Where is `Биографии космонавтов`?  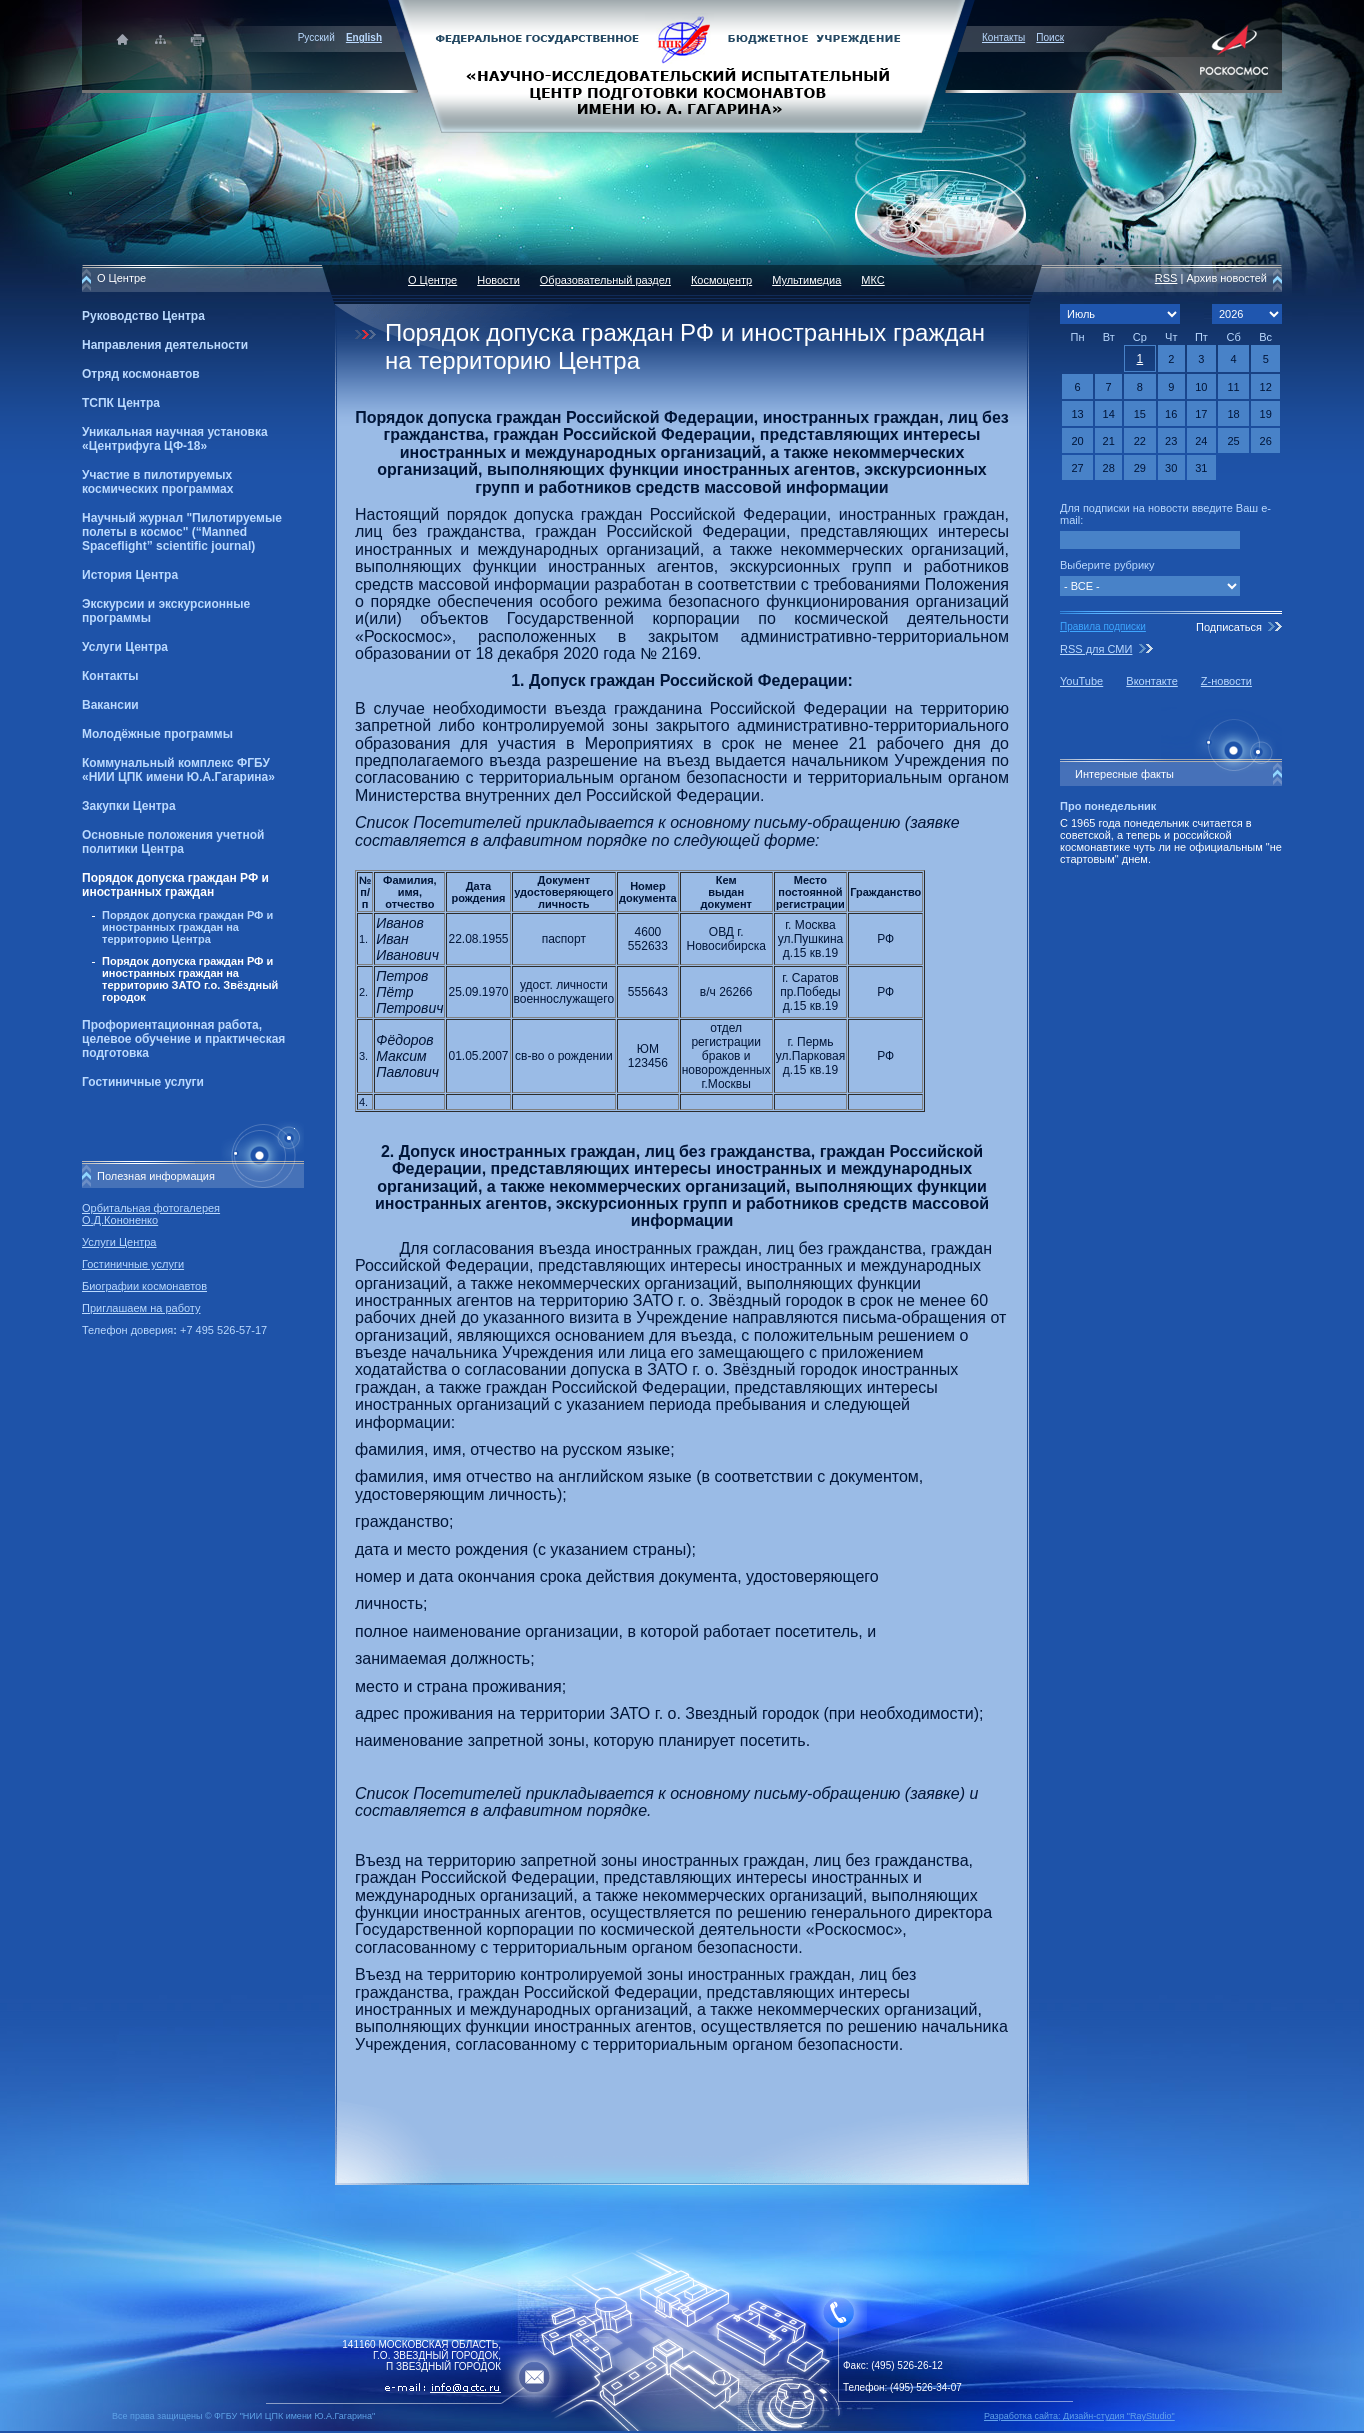 Биографии космонавтов is located at coordinates (144, 1286).